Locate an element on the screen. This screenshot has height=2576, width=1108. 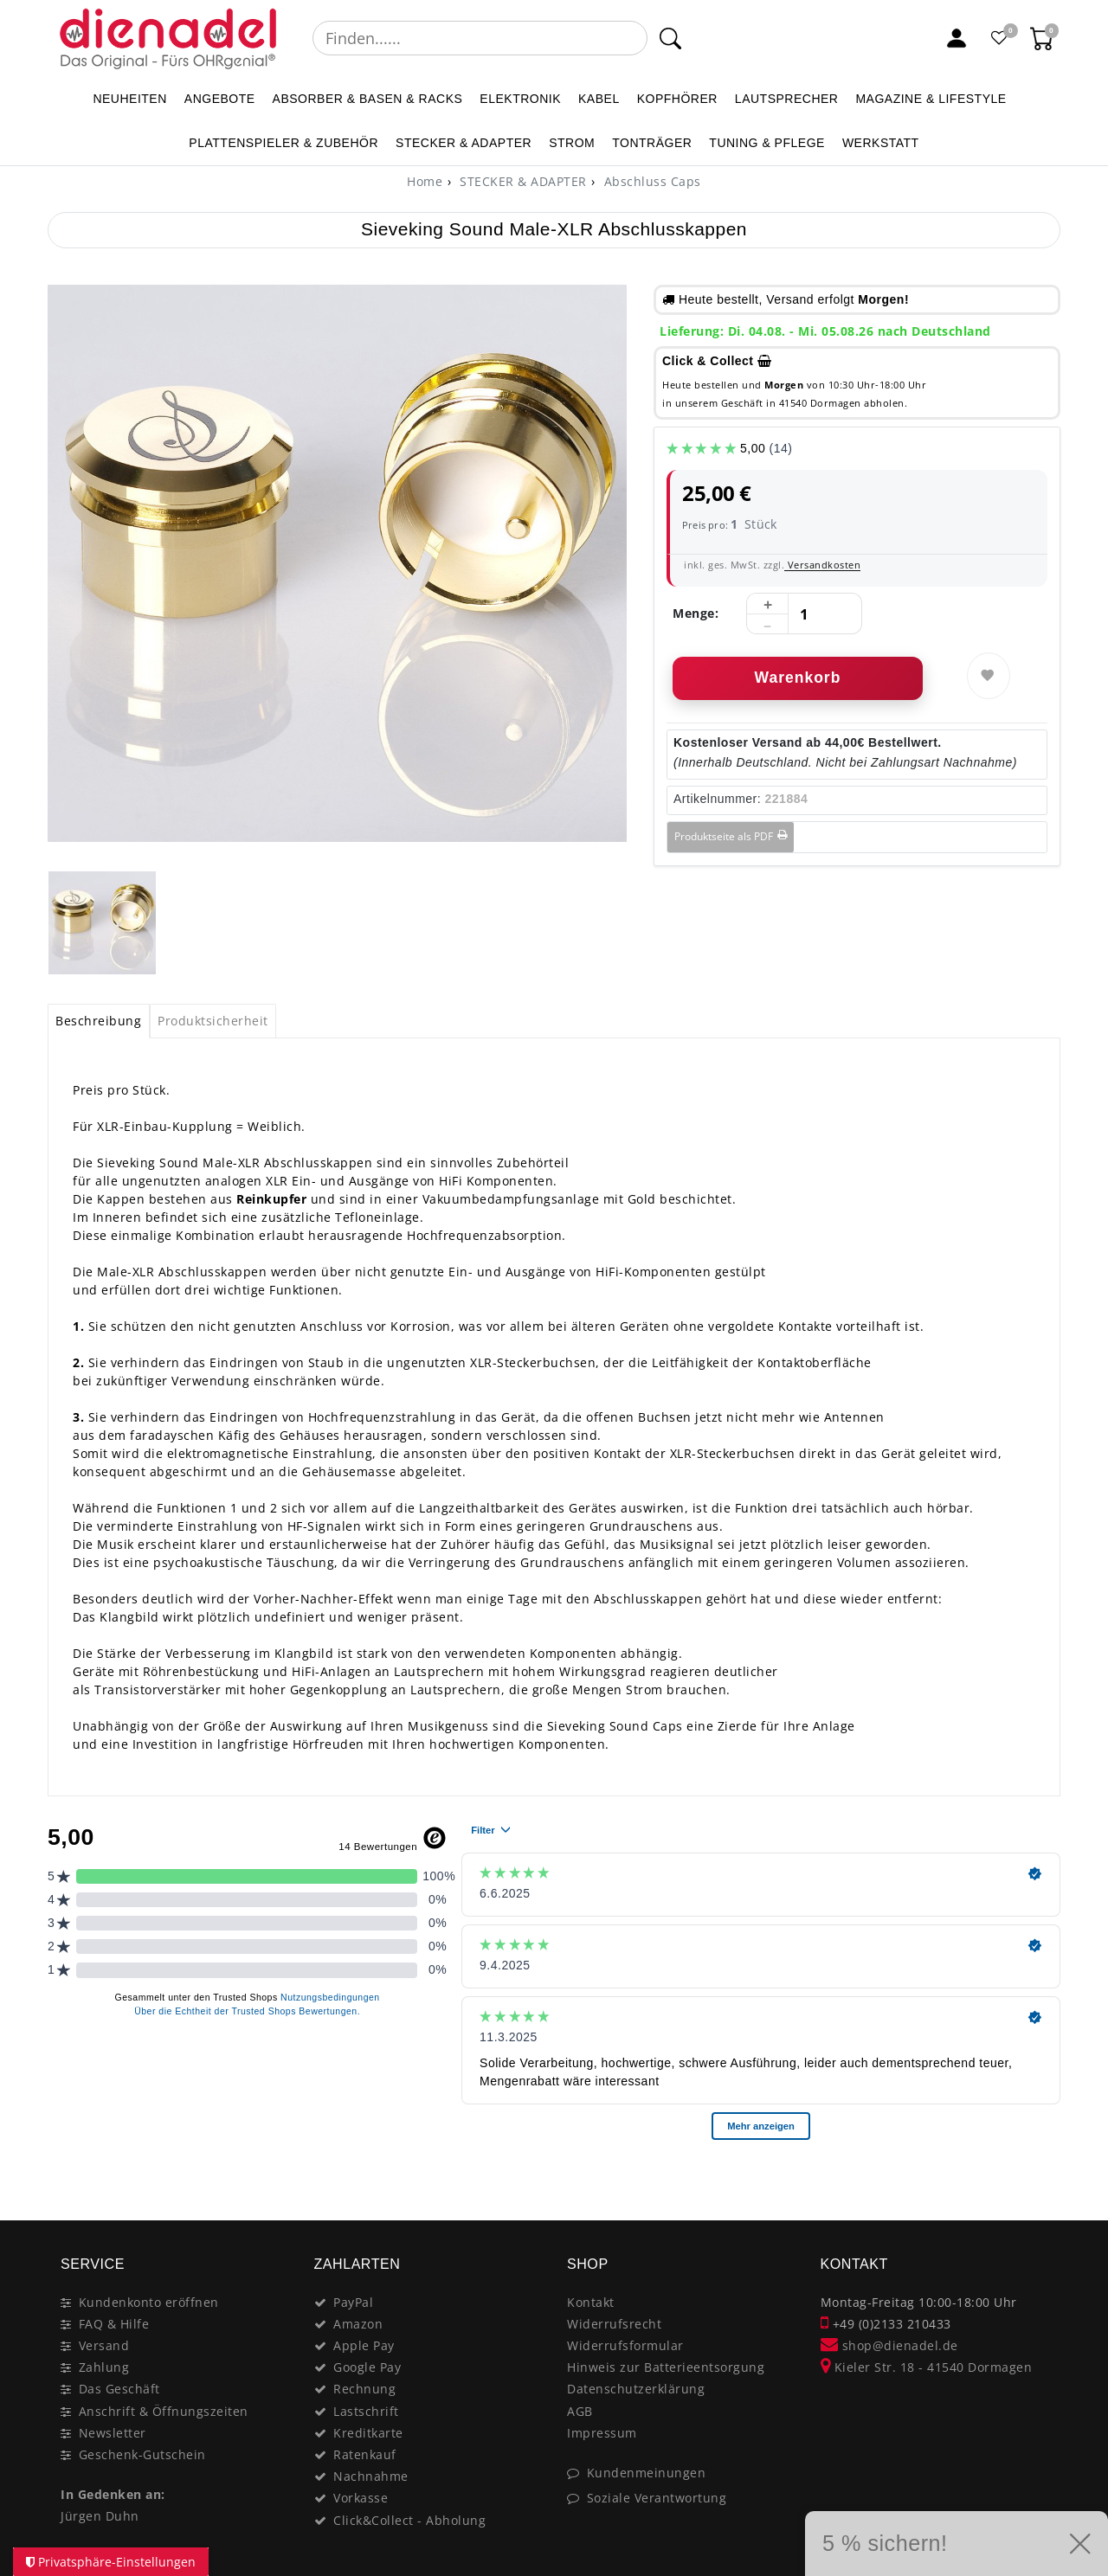
Kieler Str. 18 - 41540 Dormagen is located at coordinates (927, 2367).